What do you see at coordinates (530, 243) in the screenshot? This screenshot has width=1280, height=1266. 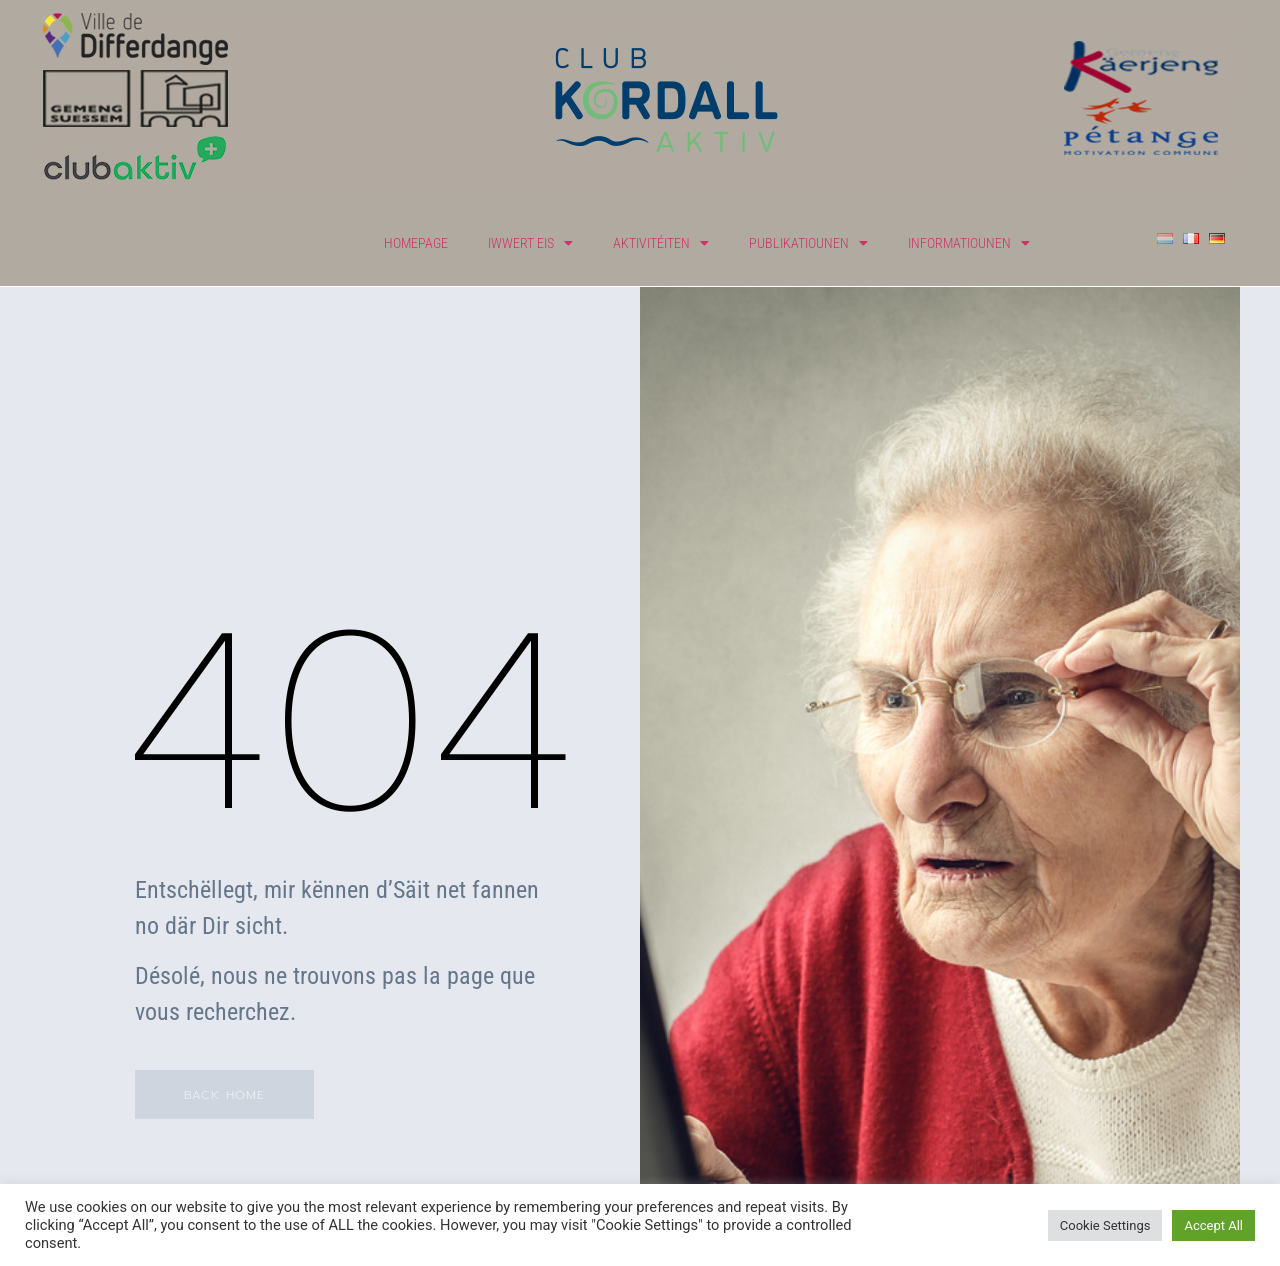 I see `Iwwert eis` at bounding box center [530, 243].